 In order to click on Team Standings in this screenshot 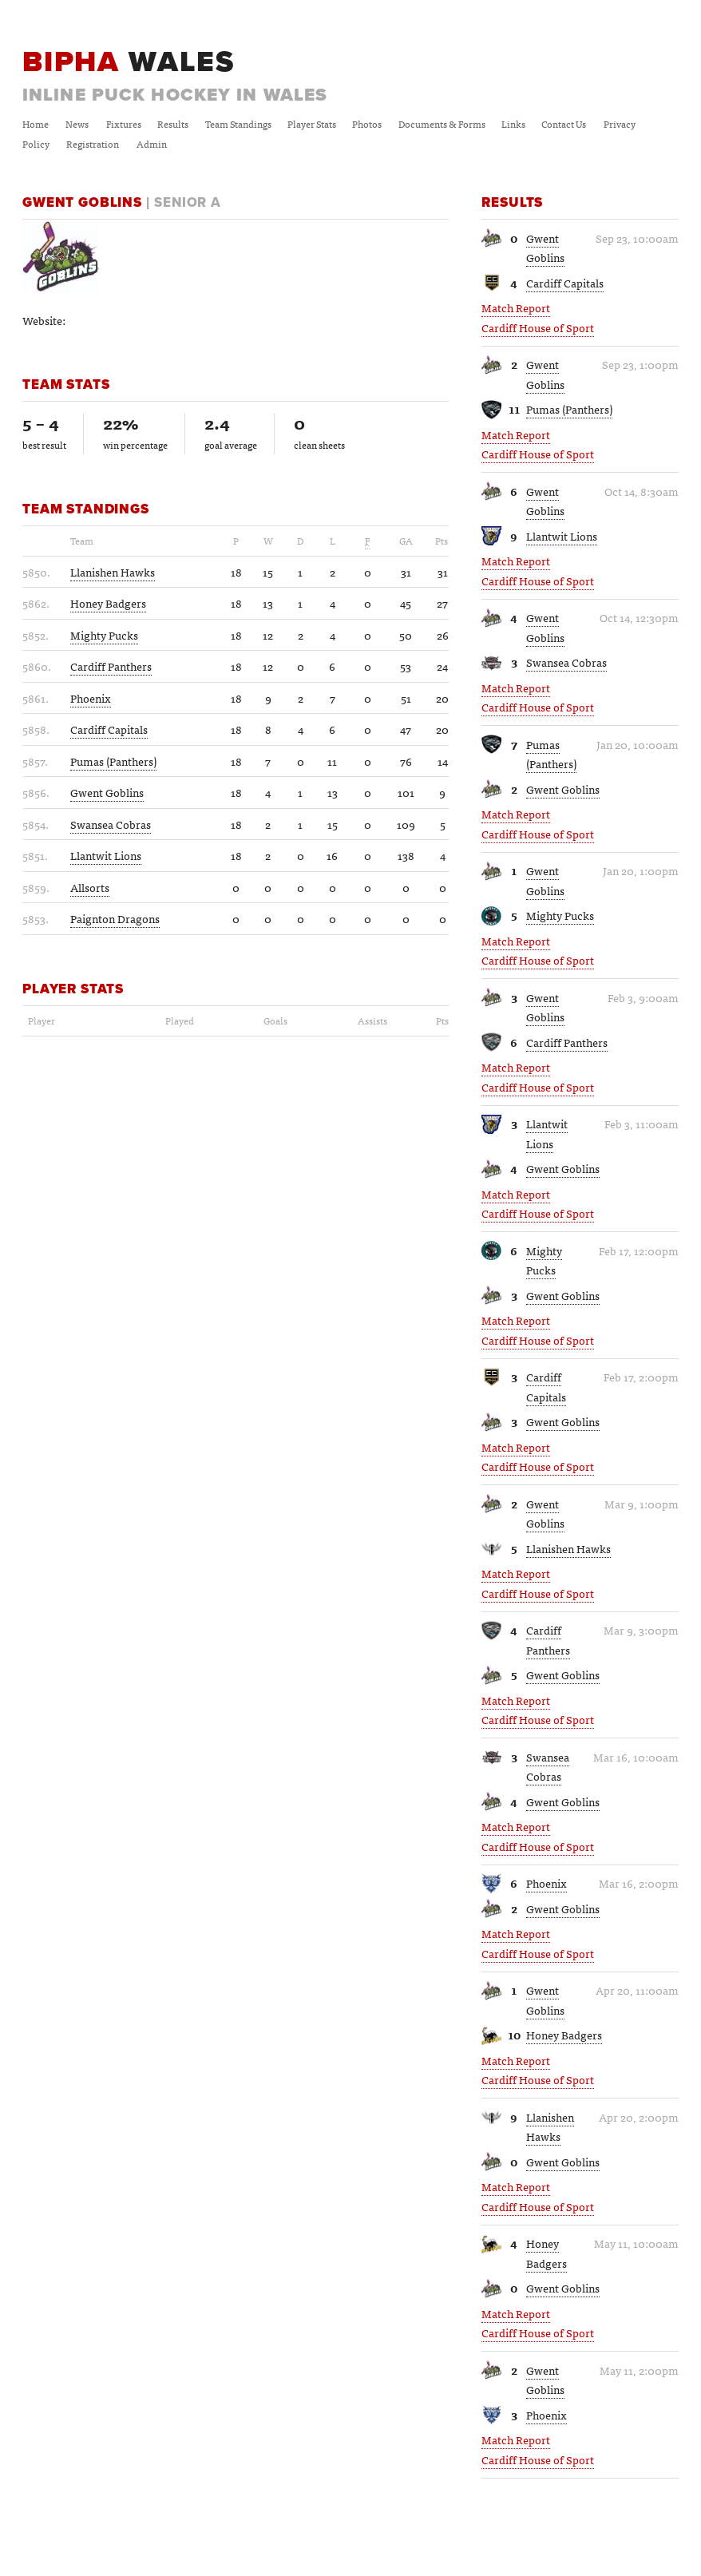, I will do `click(238, 124)`.